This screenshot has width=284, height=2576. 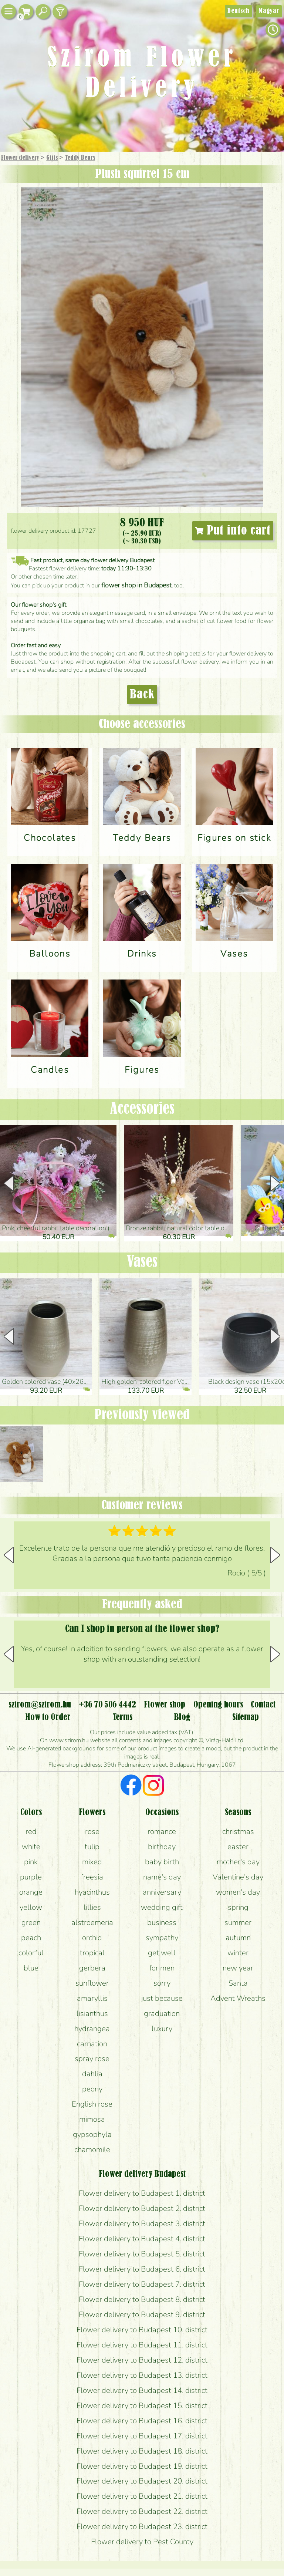 I want to click on for men, so click(x=162, y=1968).